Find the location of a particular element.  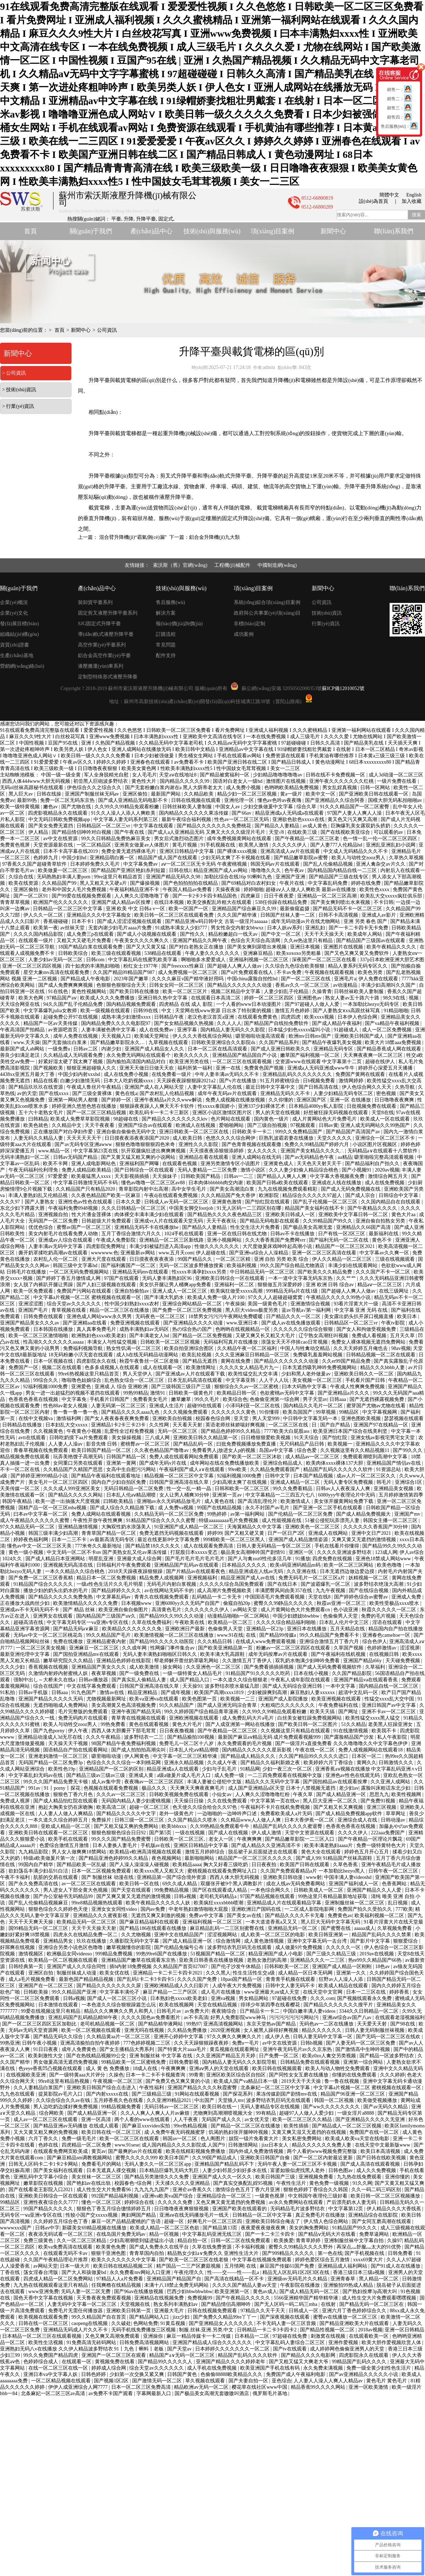

中国丰满人妻videoshd is located at coordinates (348, 1877).